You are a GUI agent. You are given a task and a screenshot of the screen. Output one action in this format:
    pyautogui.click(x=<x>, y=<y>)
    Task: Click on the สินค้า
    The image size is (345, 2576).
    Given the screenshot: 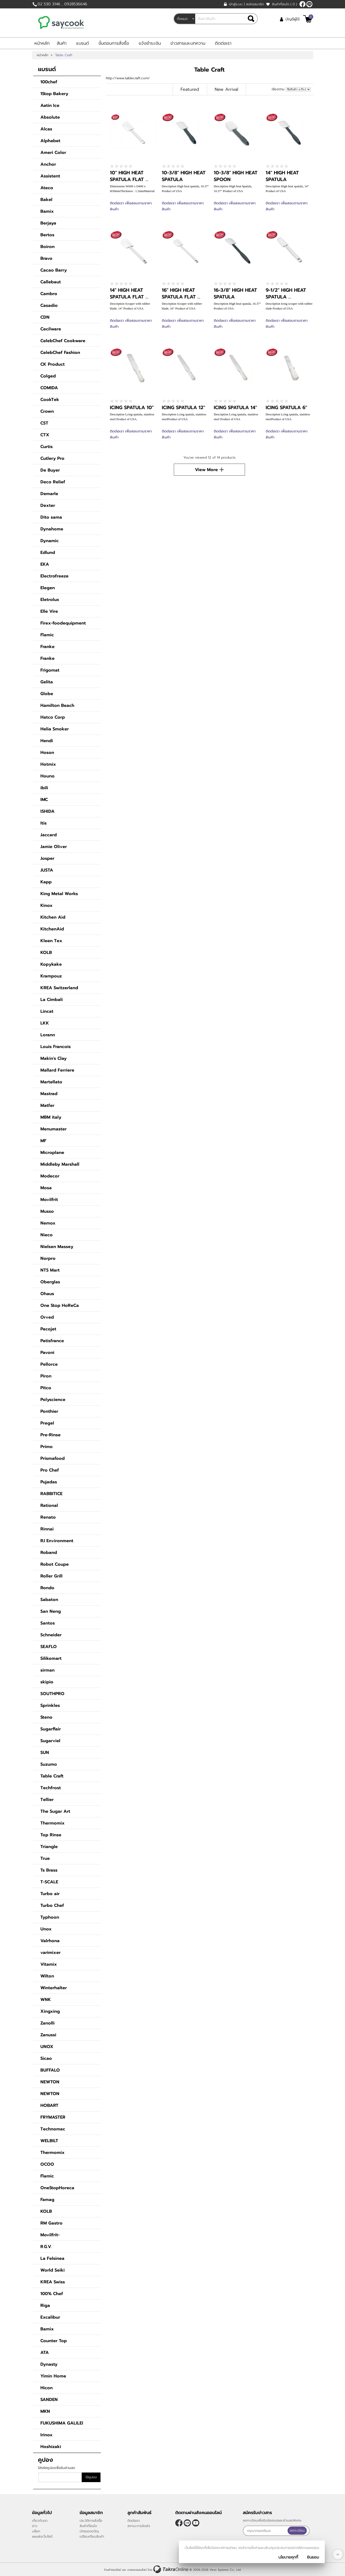 What is the action you would take?
    pyautogui.click(x=62, y=43)
    